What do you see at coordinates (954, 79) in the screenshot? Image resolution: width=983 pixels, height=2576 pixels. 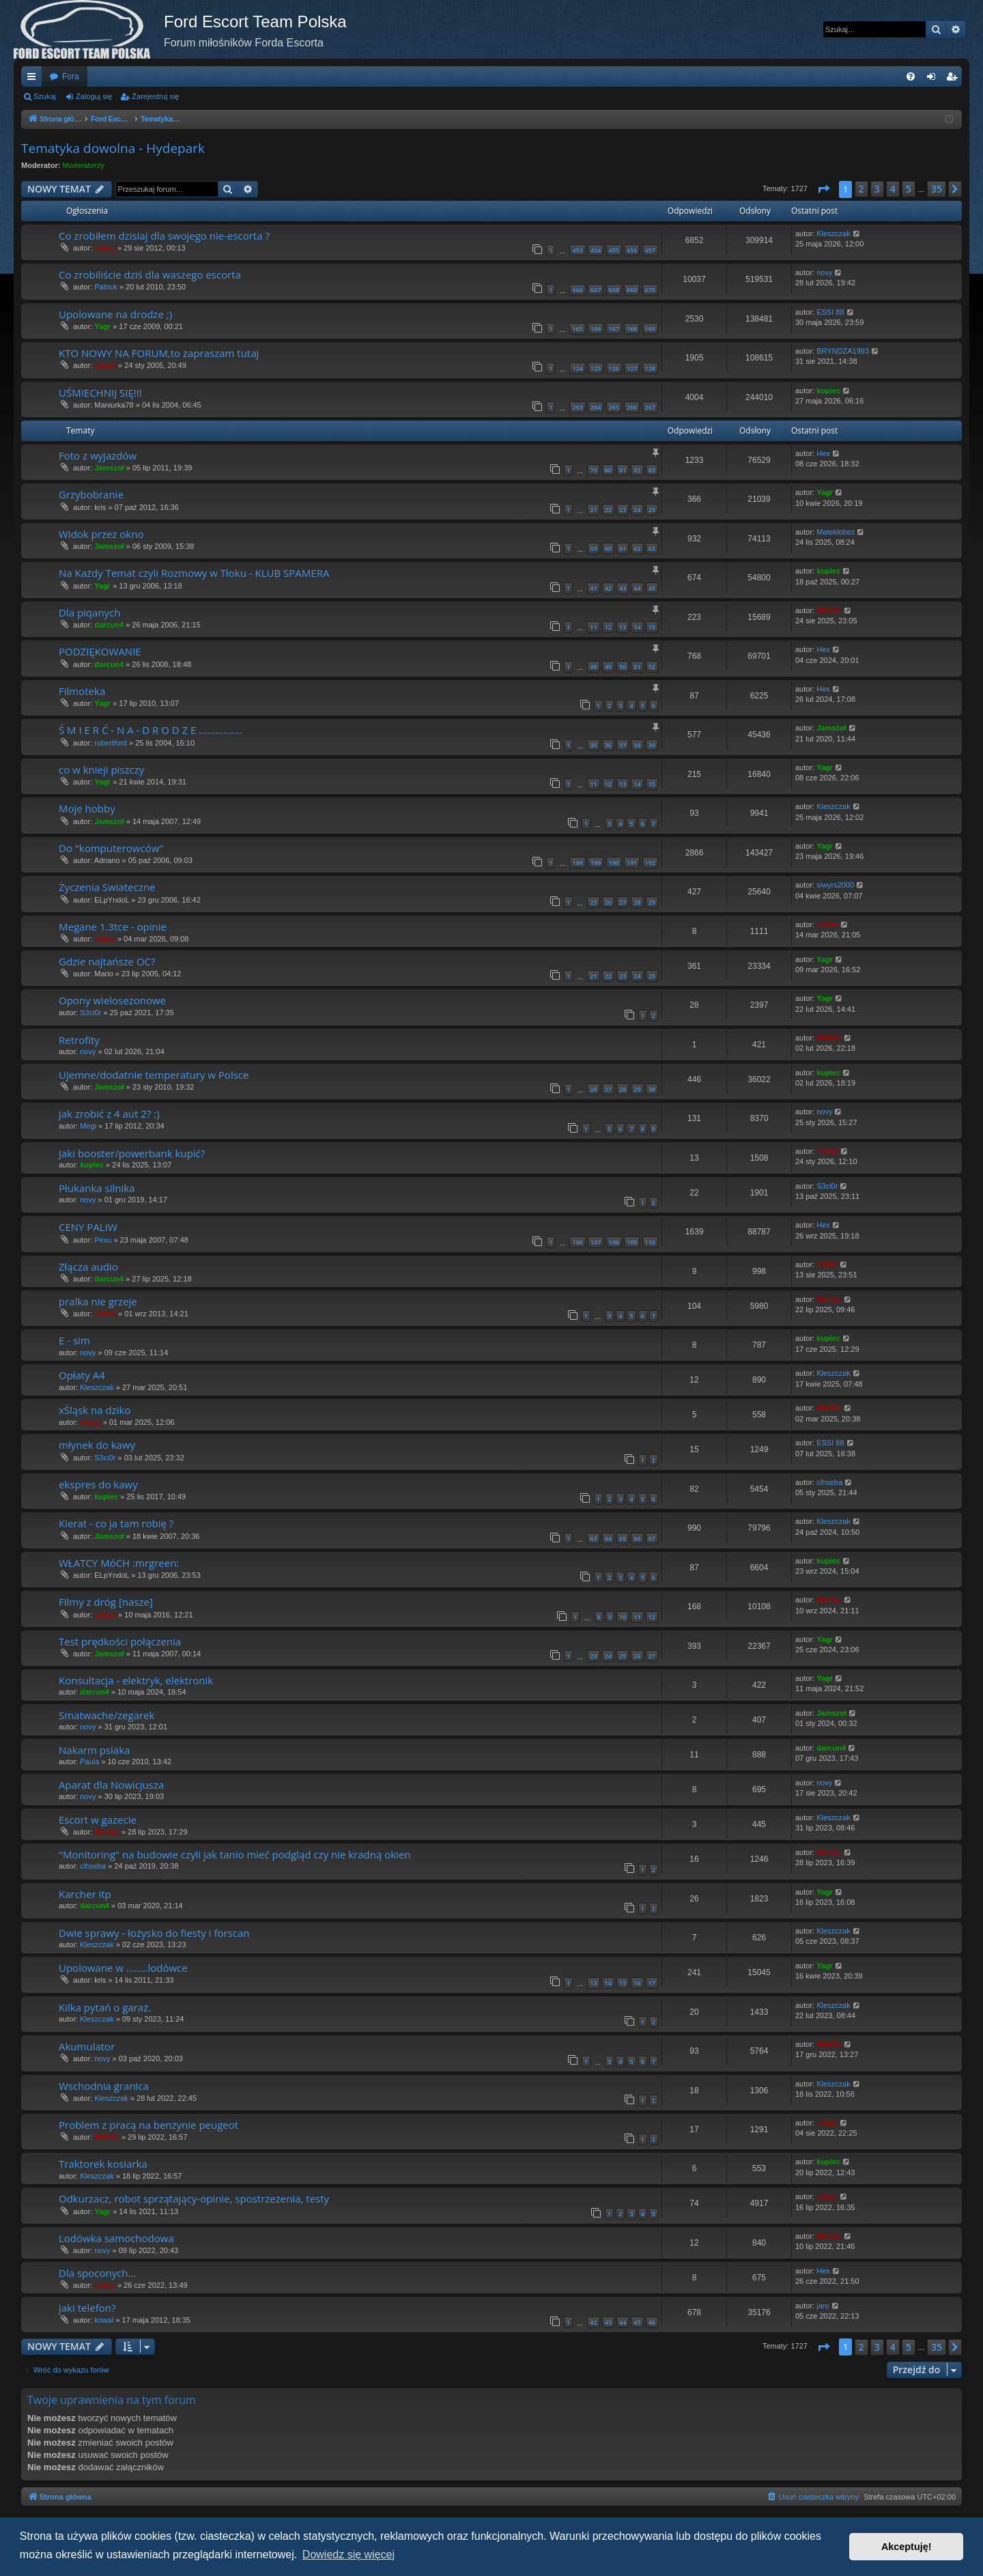 I see `Zarejestruj się [menuitem]` at bounding box center [954, 79].